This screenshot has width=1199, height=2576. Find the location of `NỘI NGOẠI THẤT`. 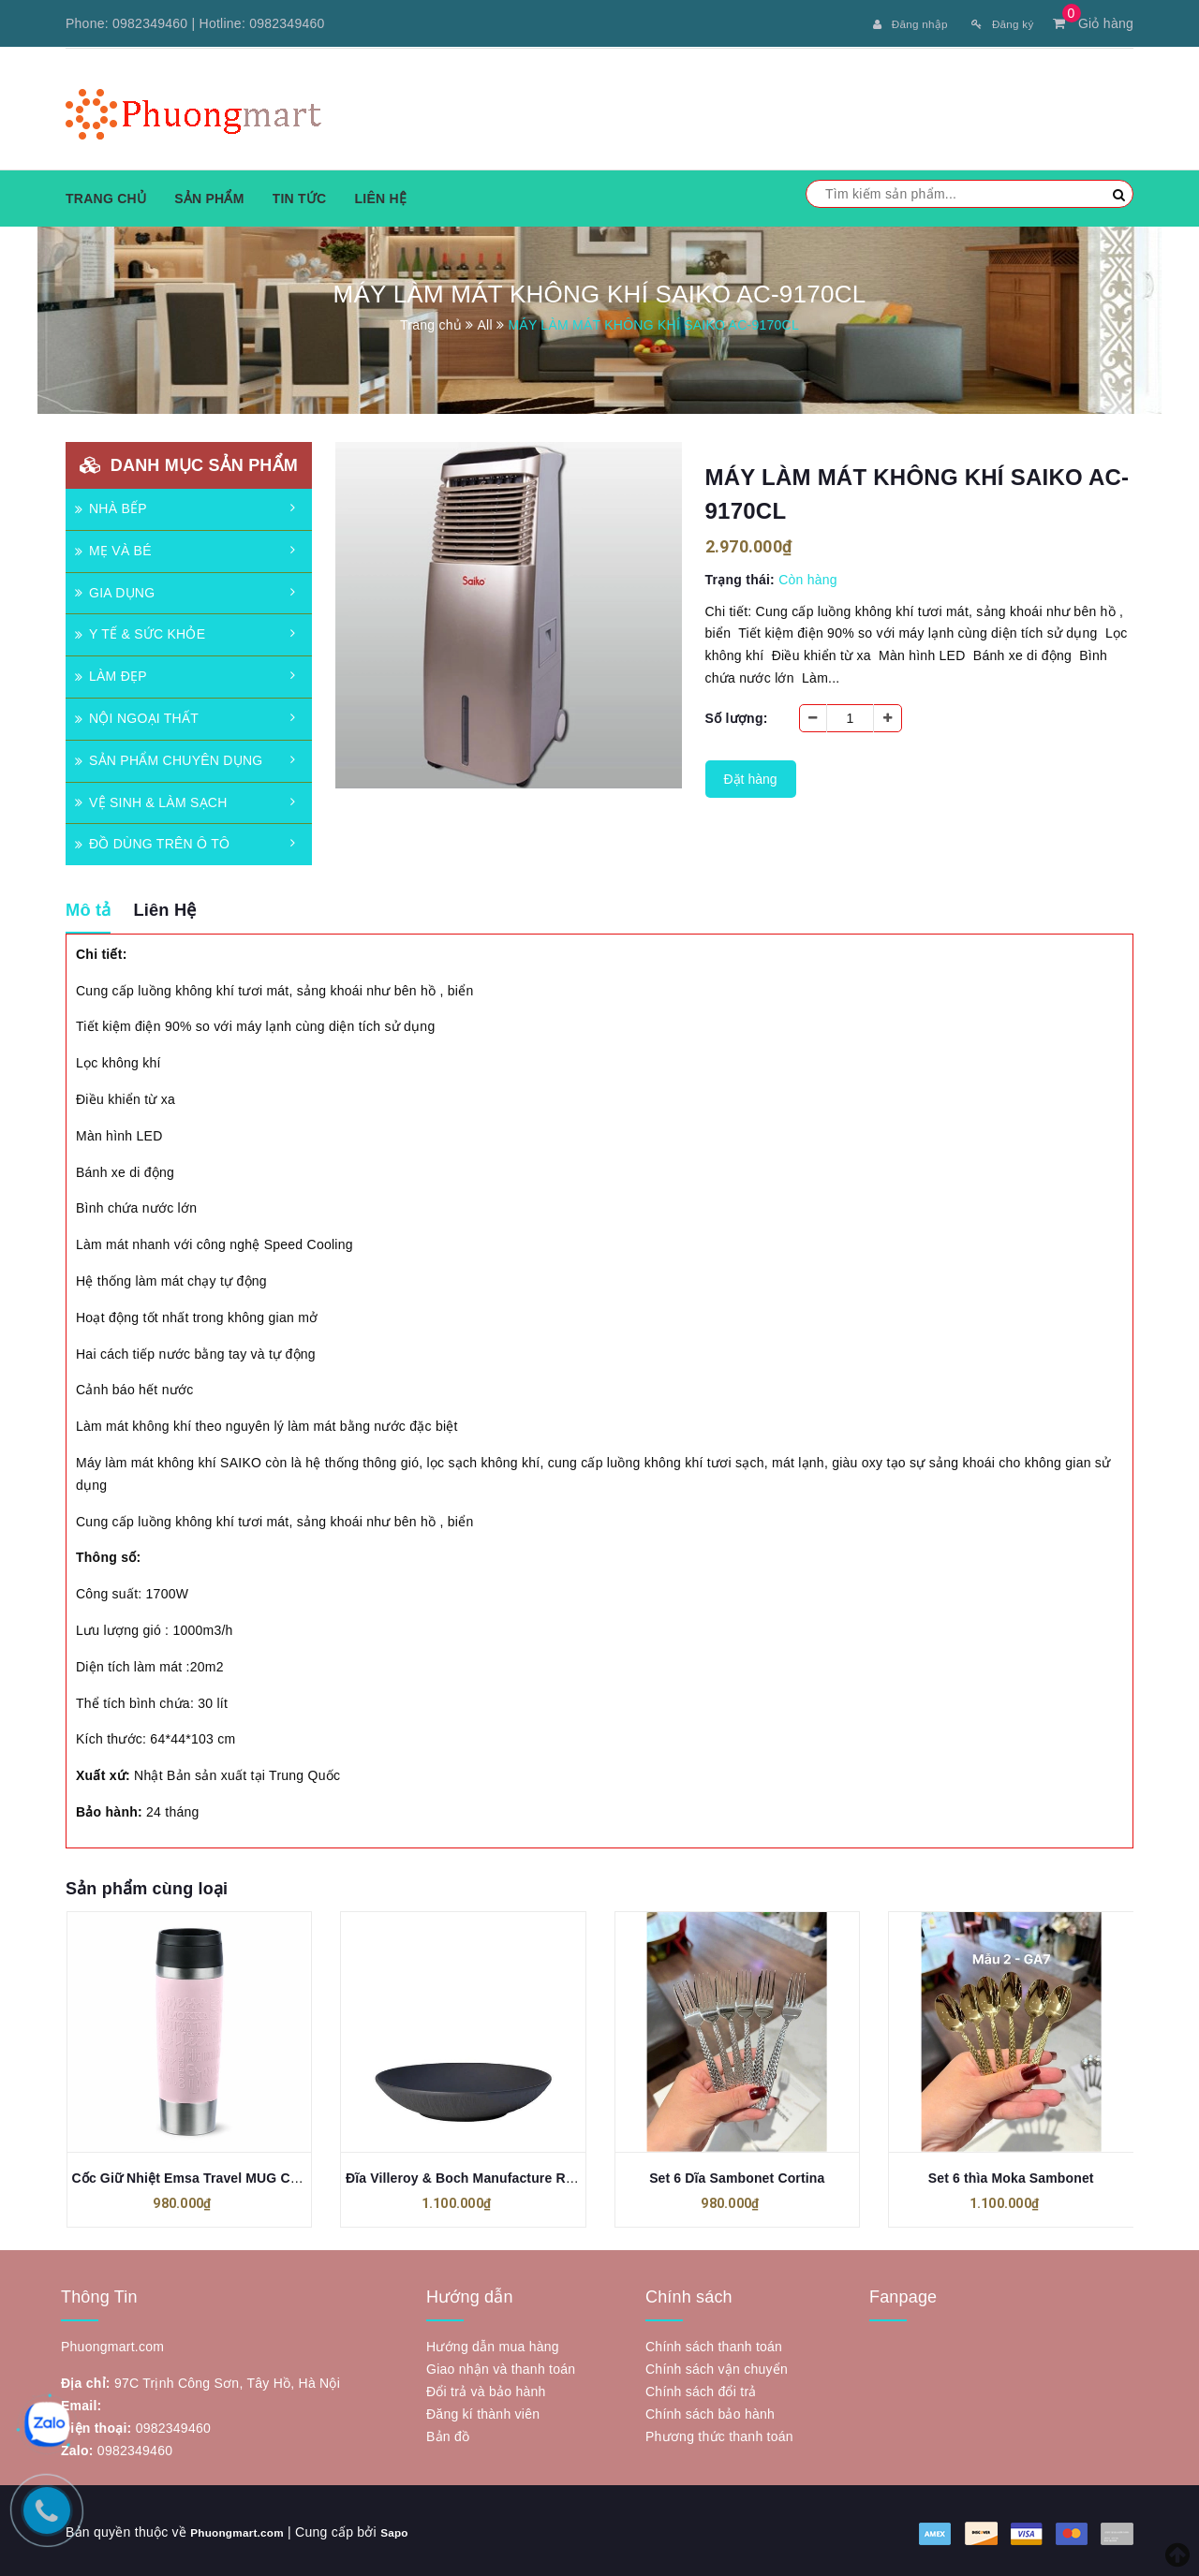

NỘI NGOẠI THẤT is located at coordinates (137, 715).